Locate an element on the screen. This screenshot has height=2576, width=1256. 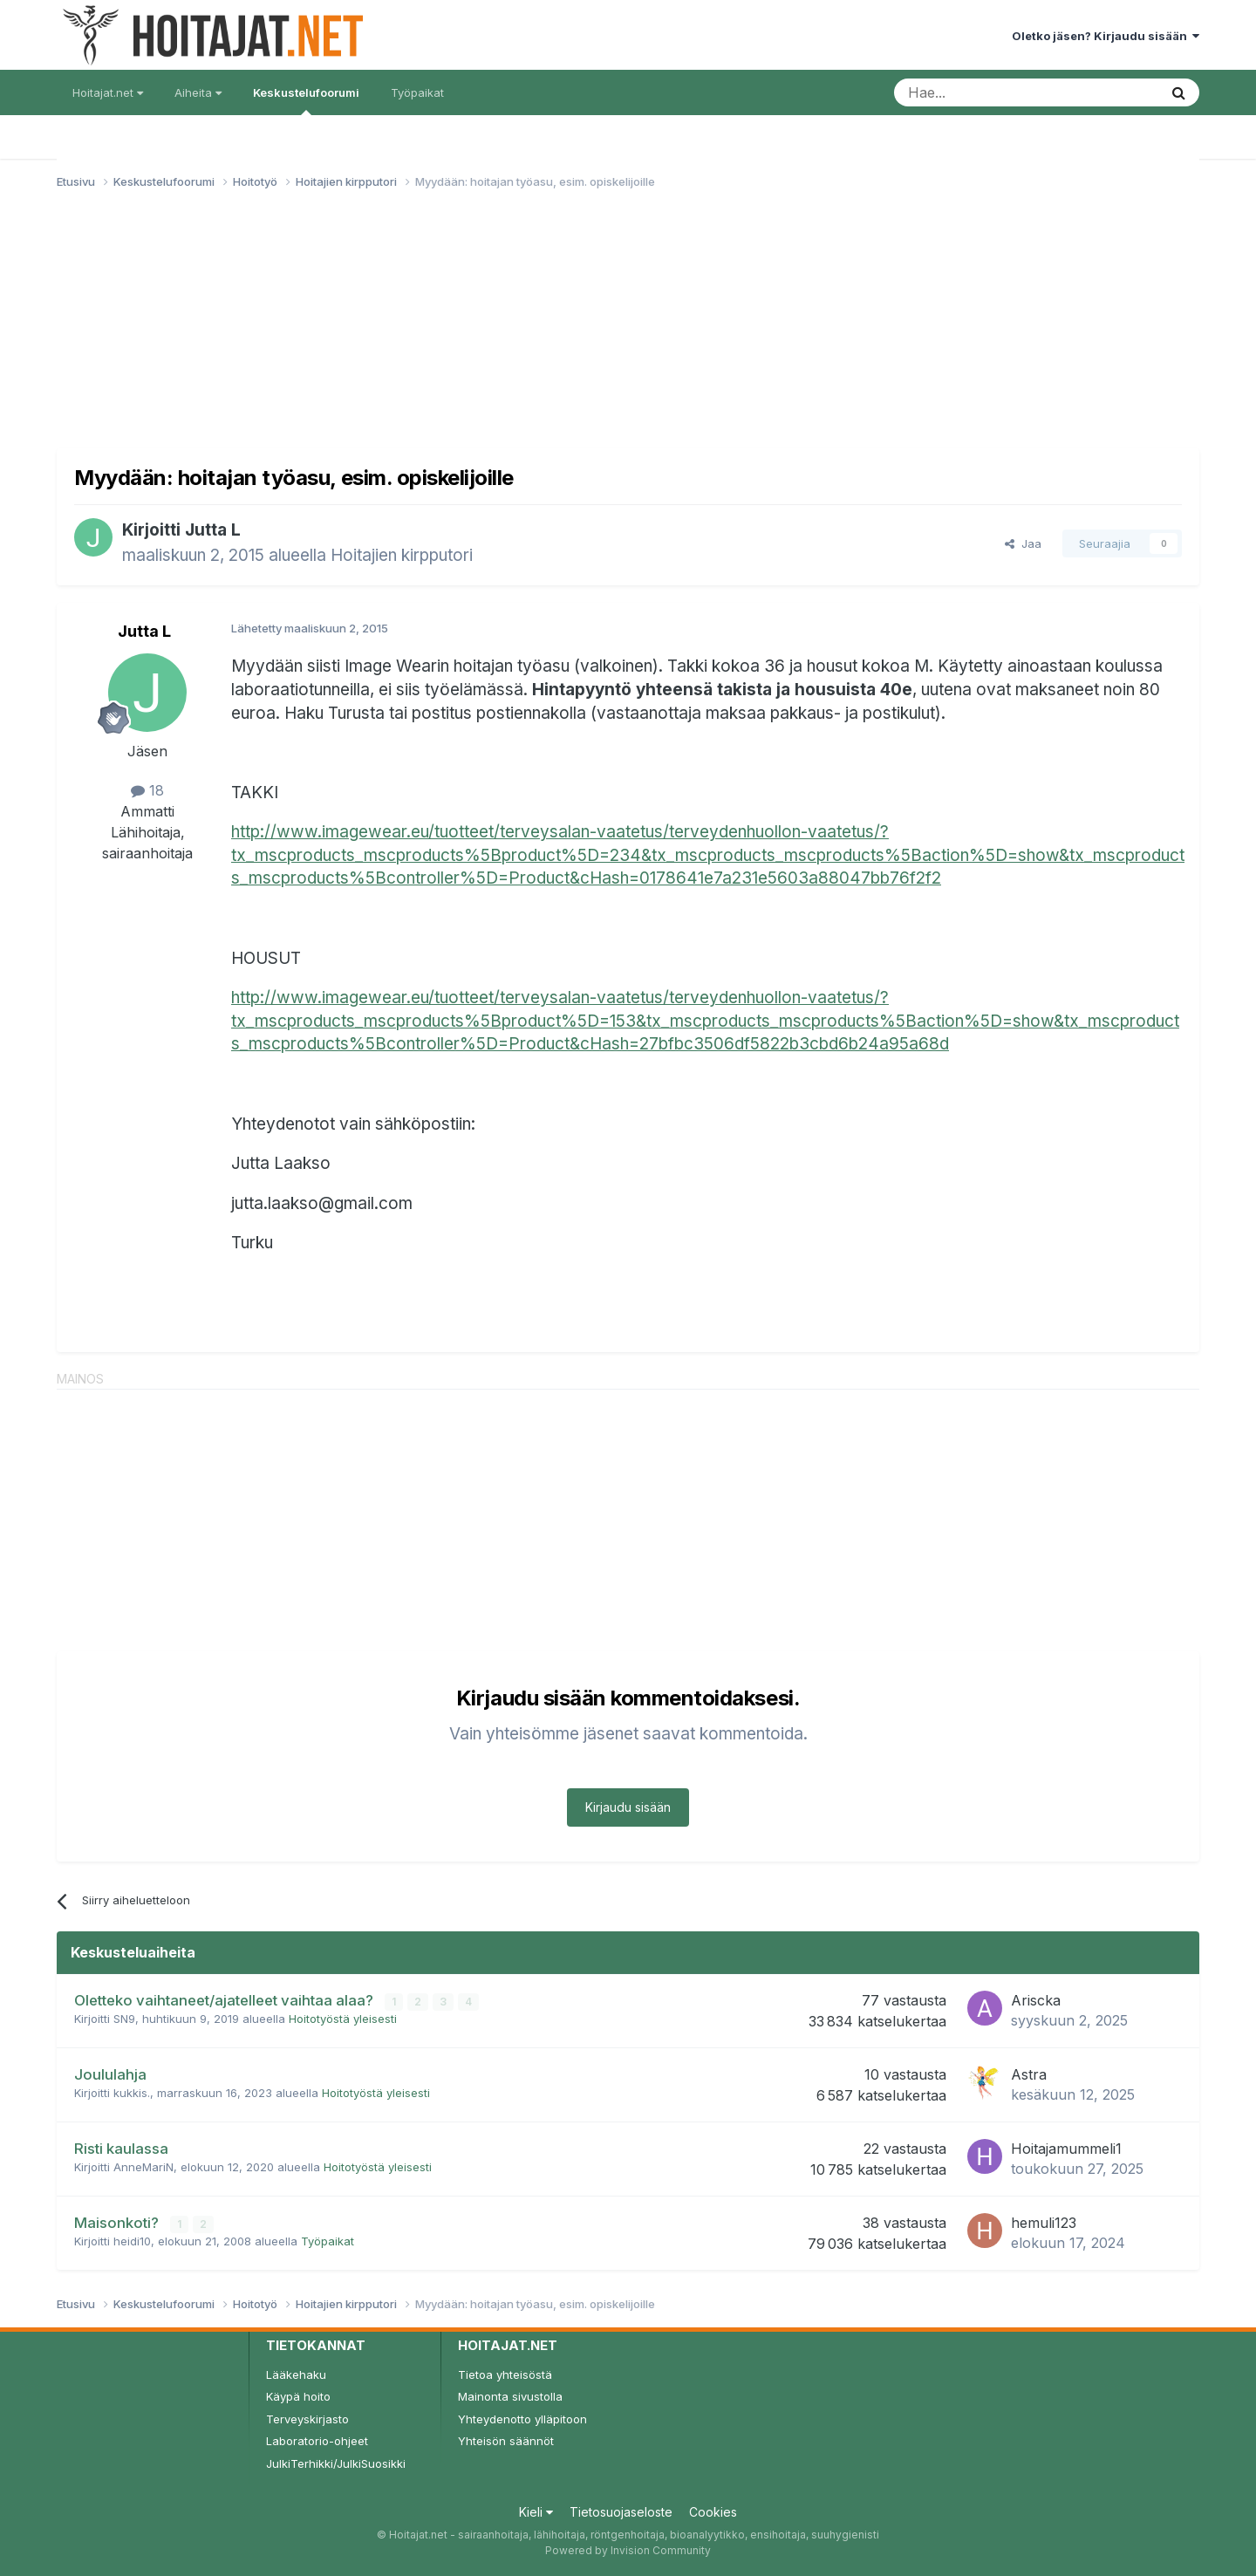
Joululahja is located at coordinates (110, 2074).